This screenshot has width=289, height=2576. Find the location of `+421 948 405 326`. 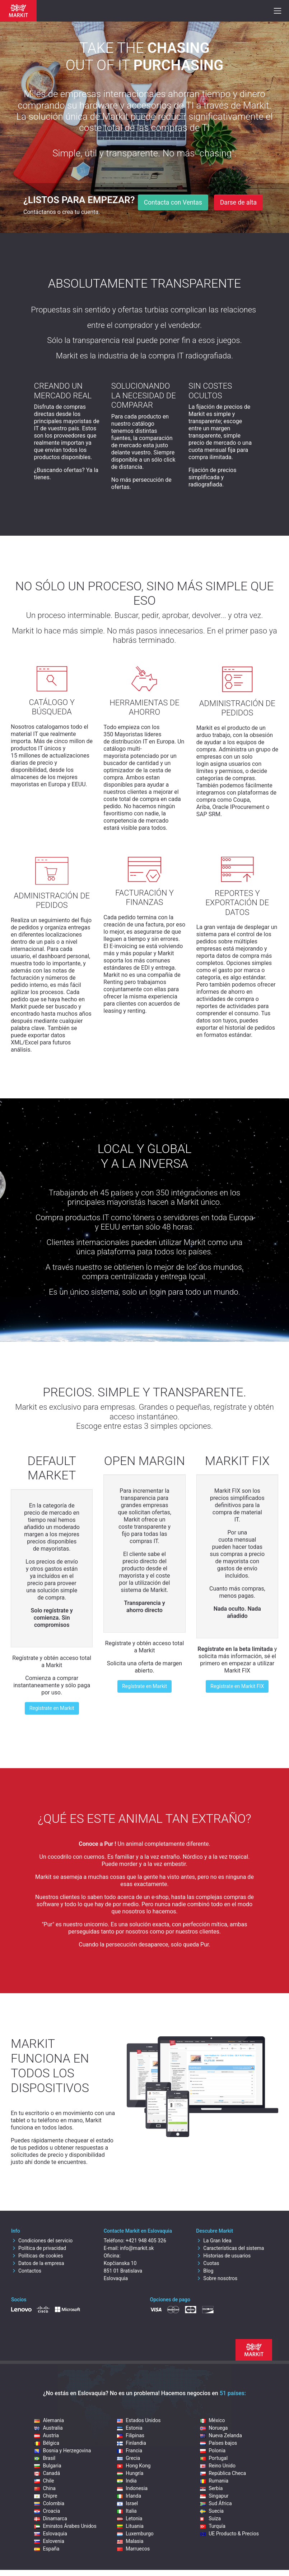

+421 948 405 326 is located at coordinates (146, 2240).